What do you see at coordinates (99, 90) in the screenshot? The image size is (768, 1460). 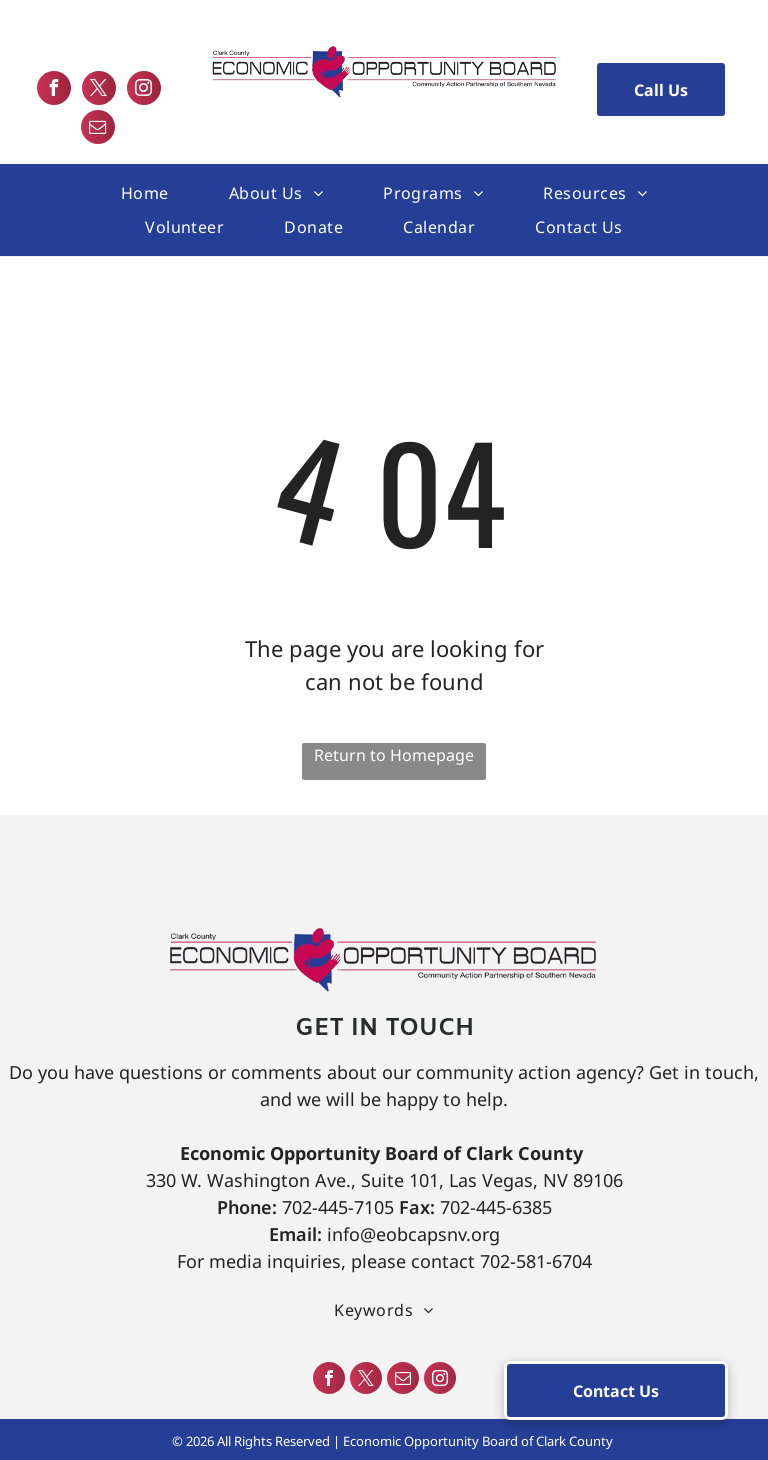 I see `[twitter]` at bounding box center [99, 90].